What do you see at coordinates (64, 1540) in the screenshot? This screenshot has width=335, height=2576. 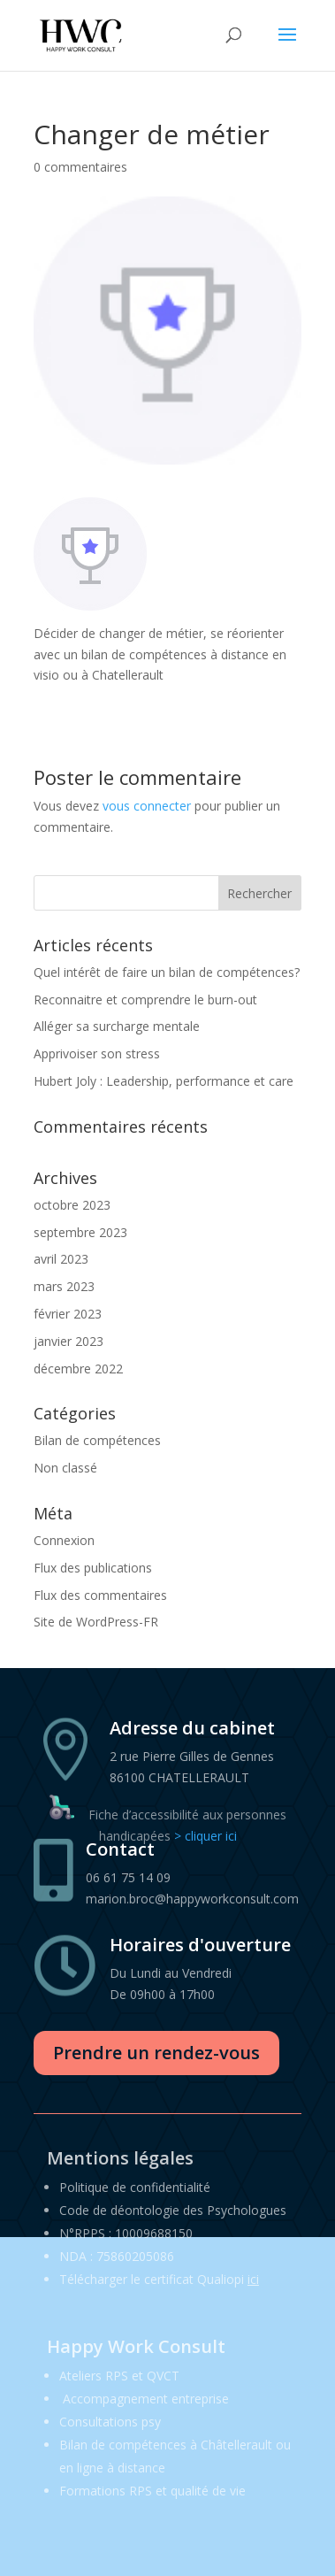 I see `Connexion` at bounding box center [64, 1540].